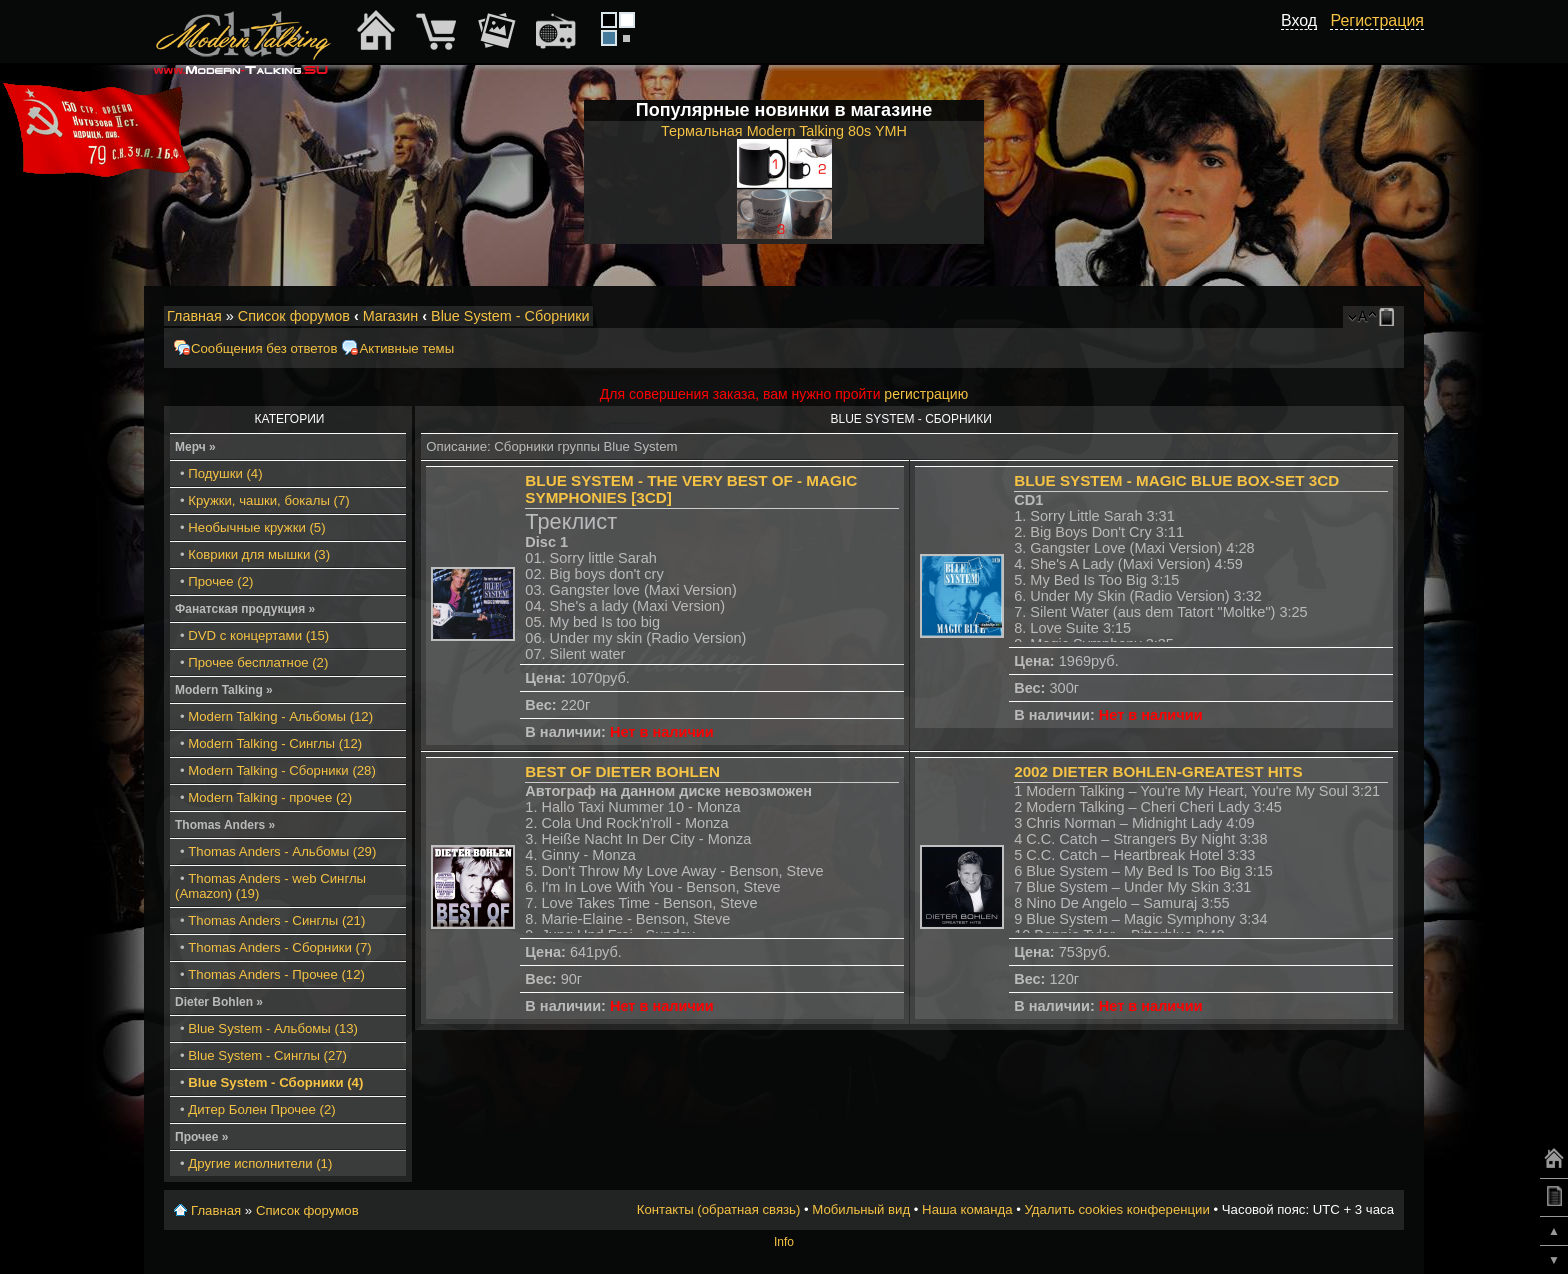  Describe the element at coordinates (784, 1242) in the screenshot. I see `Info` at that location.